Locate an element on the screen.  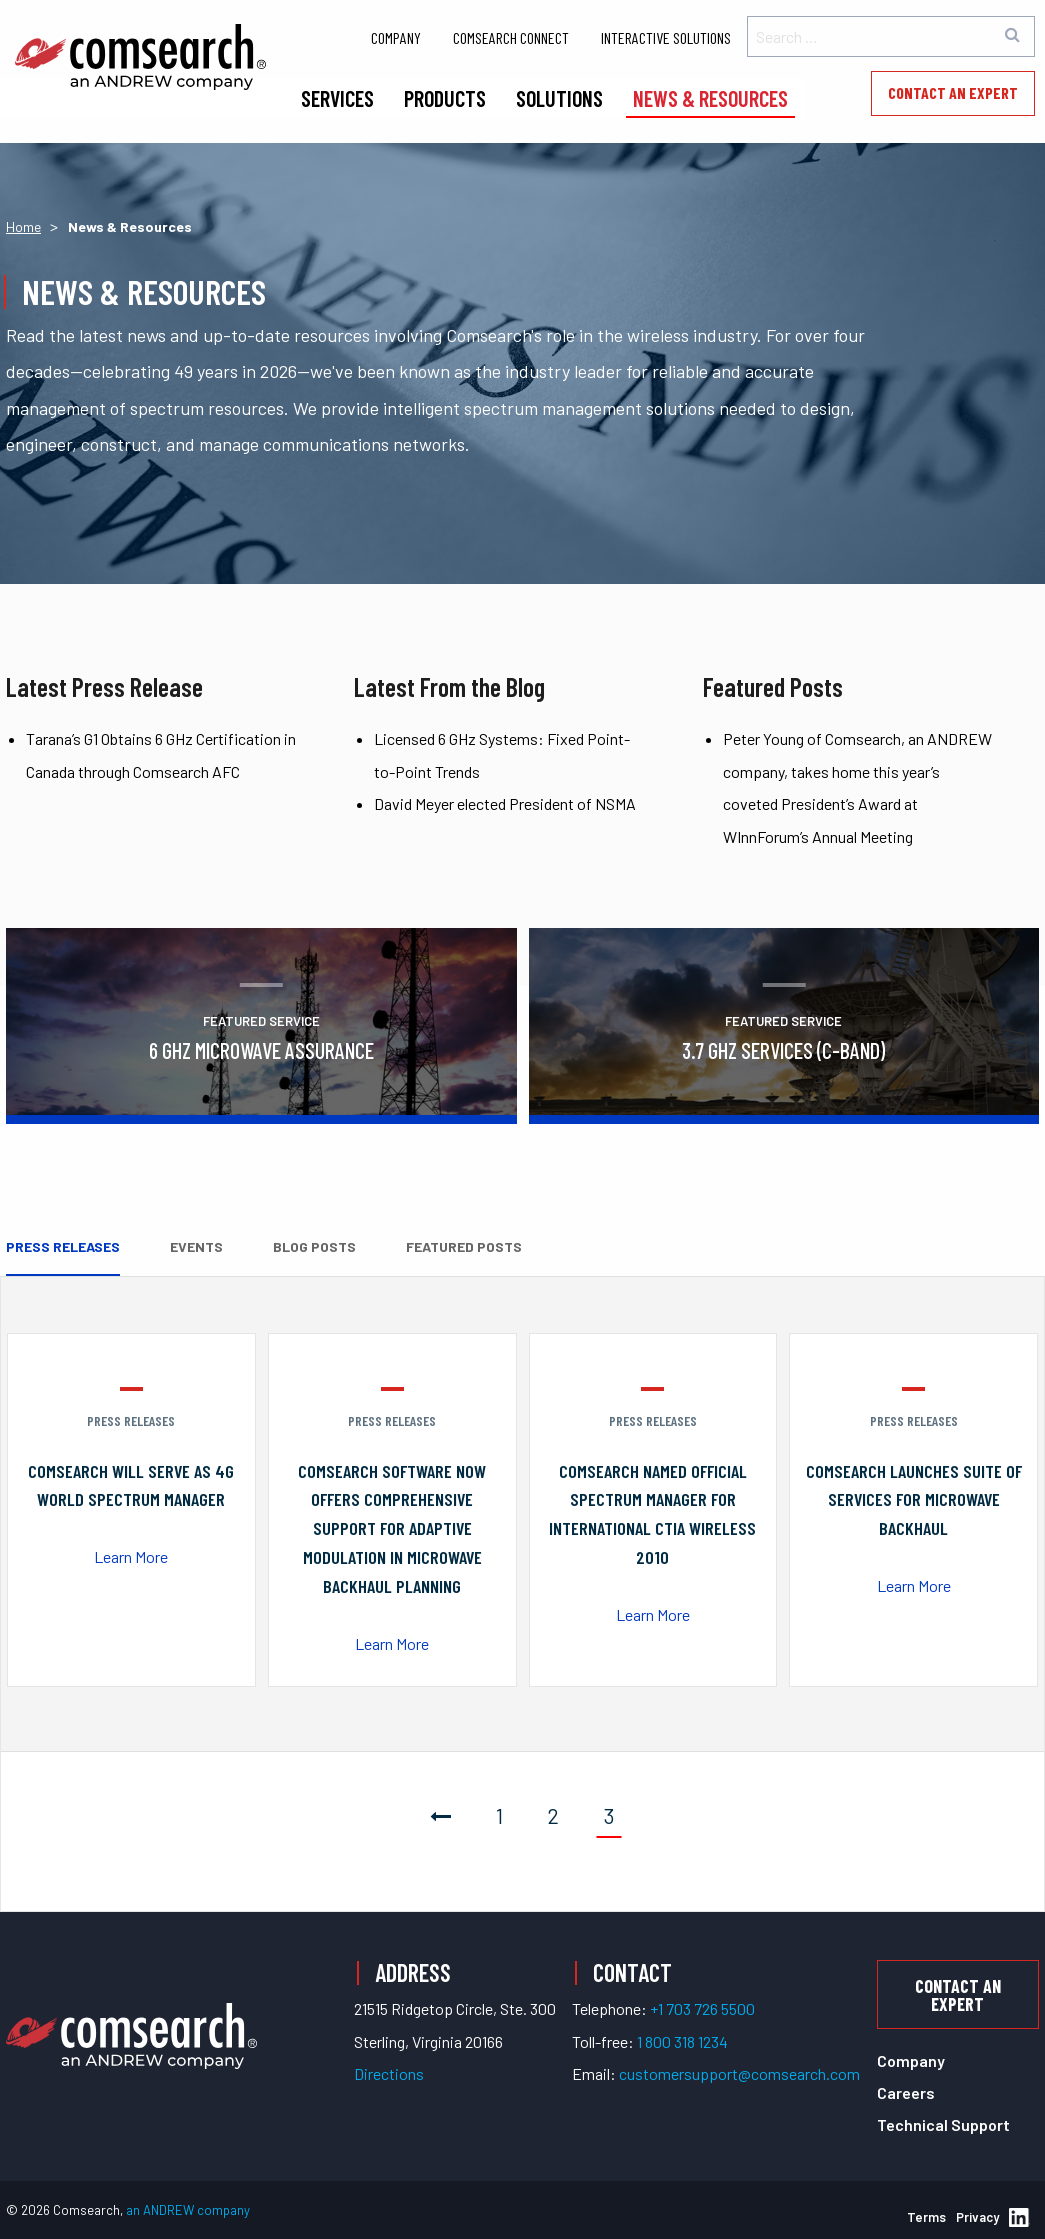
Products is located at coordinates (445, 98).